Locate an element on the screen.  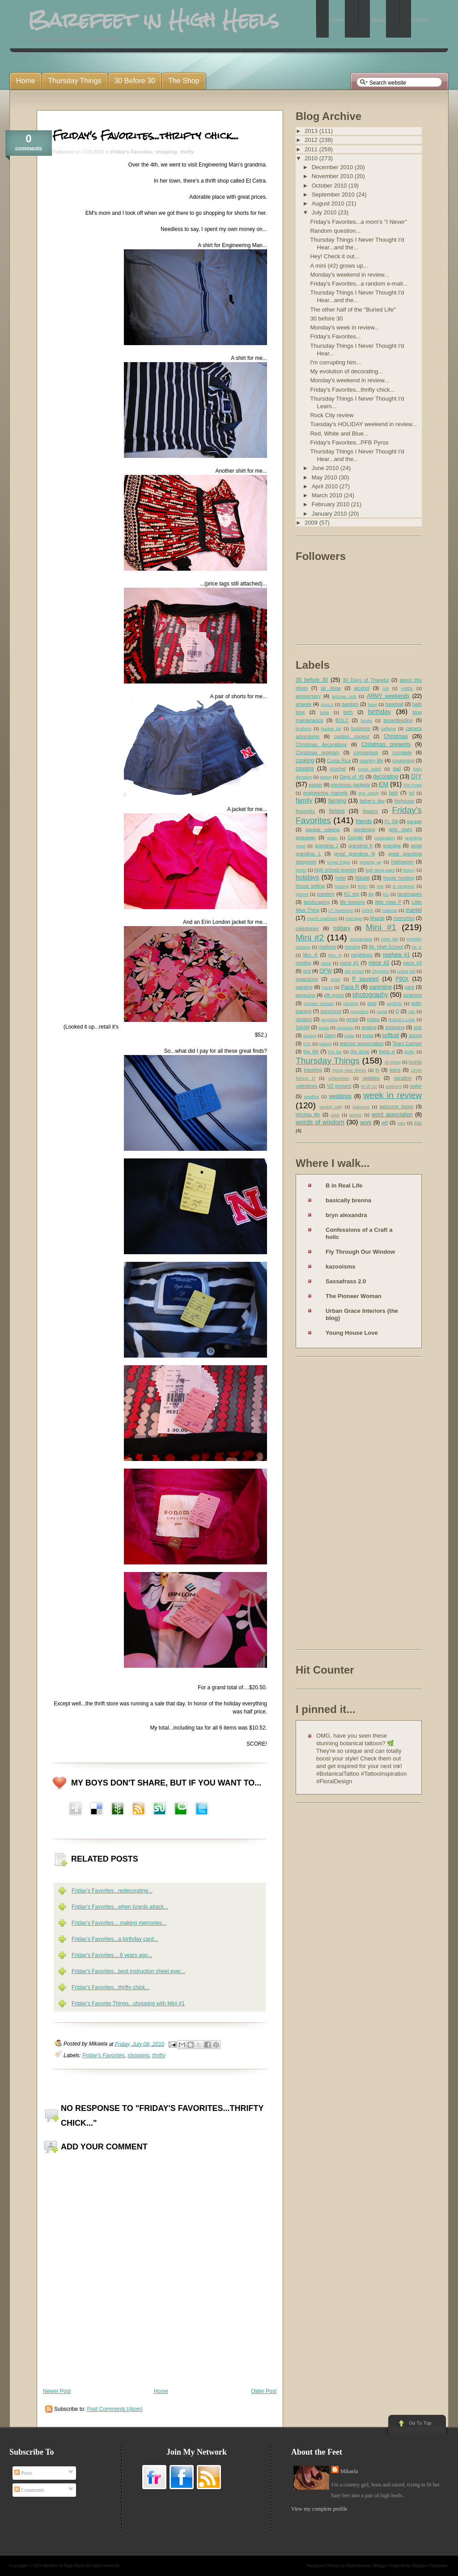
Christmas decorations is located at coordinates (321, 744).